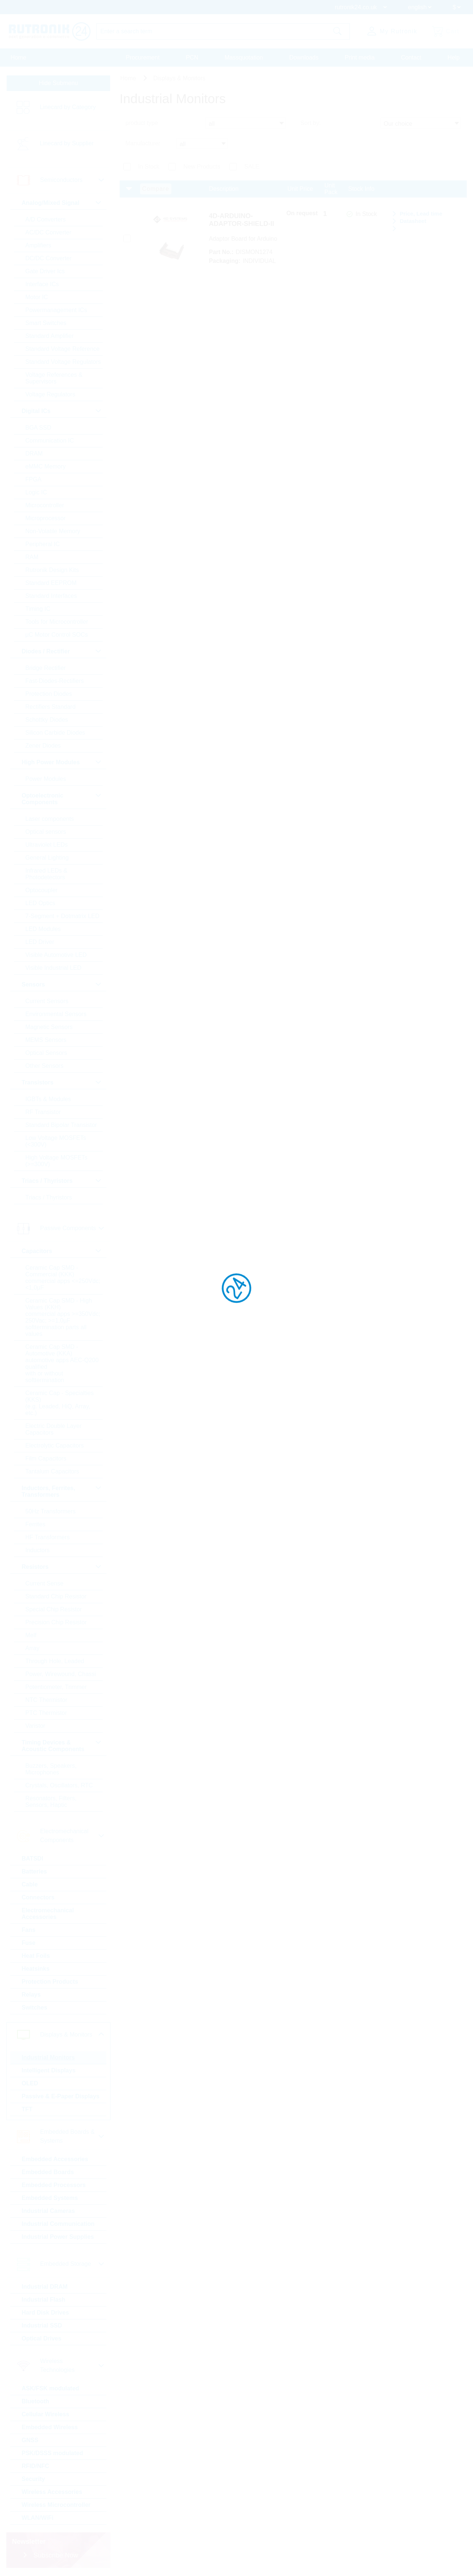 The height and width of the screenshot is (2576, 473). I want to click on PTC Thermistor, so click(46, 1713).